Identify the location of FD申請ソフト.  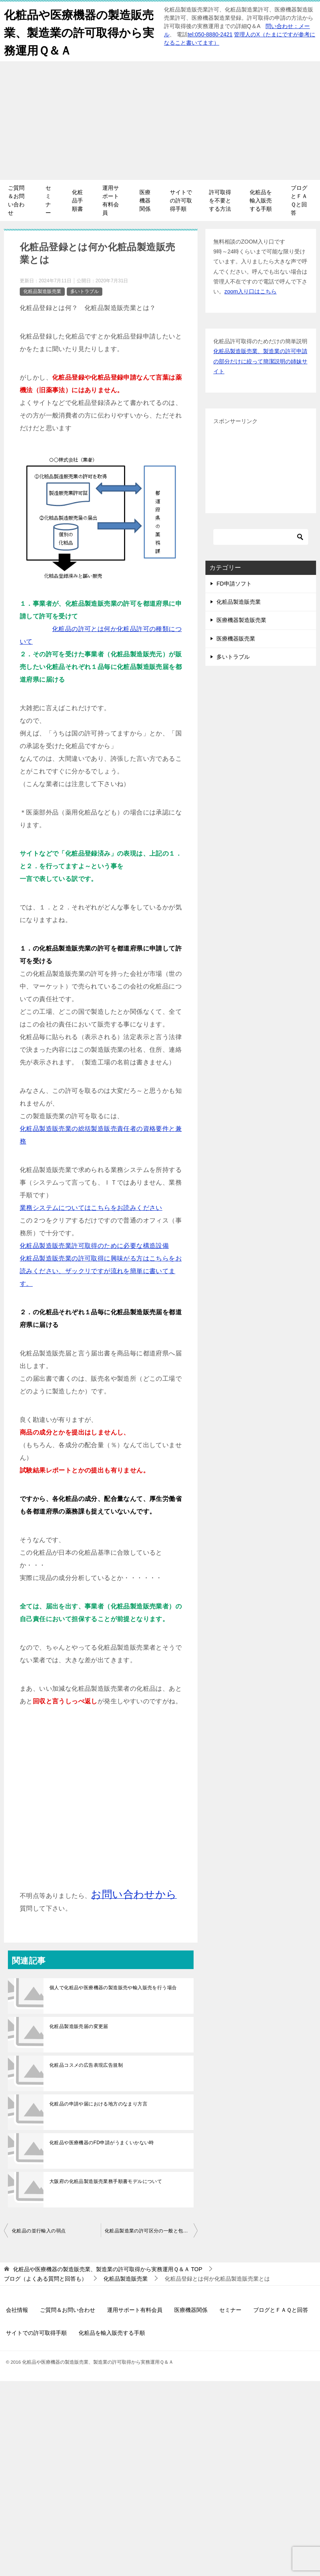
(234, 583).